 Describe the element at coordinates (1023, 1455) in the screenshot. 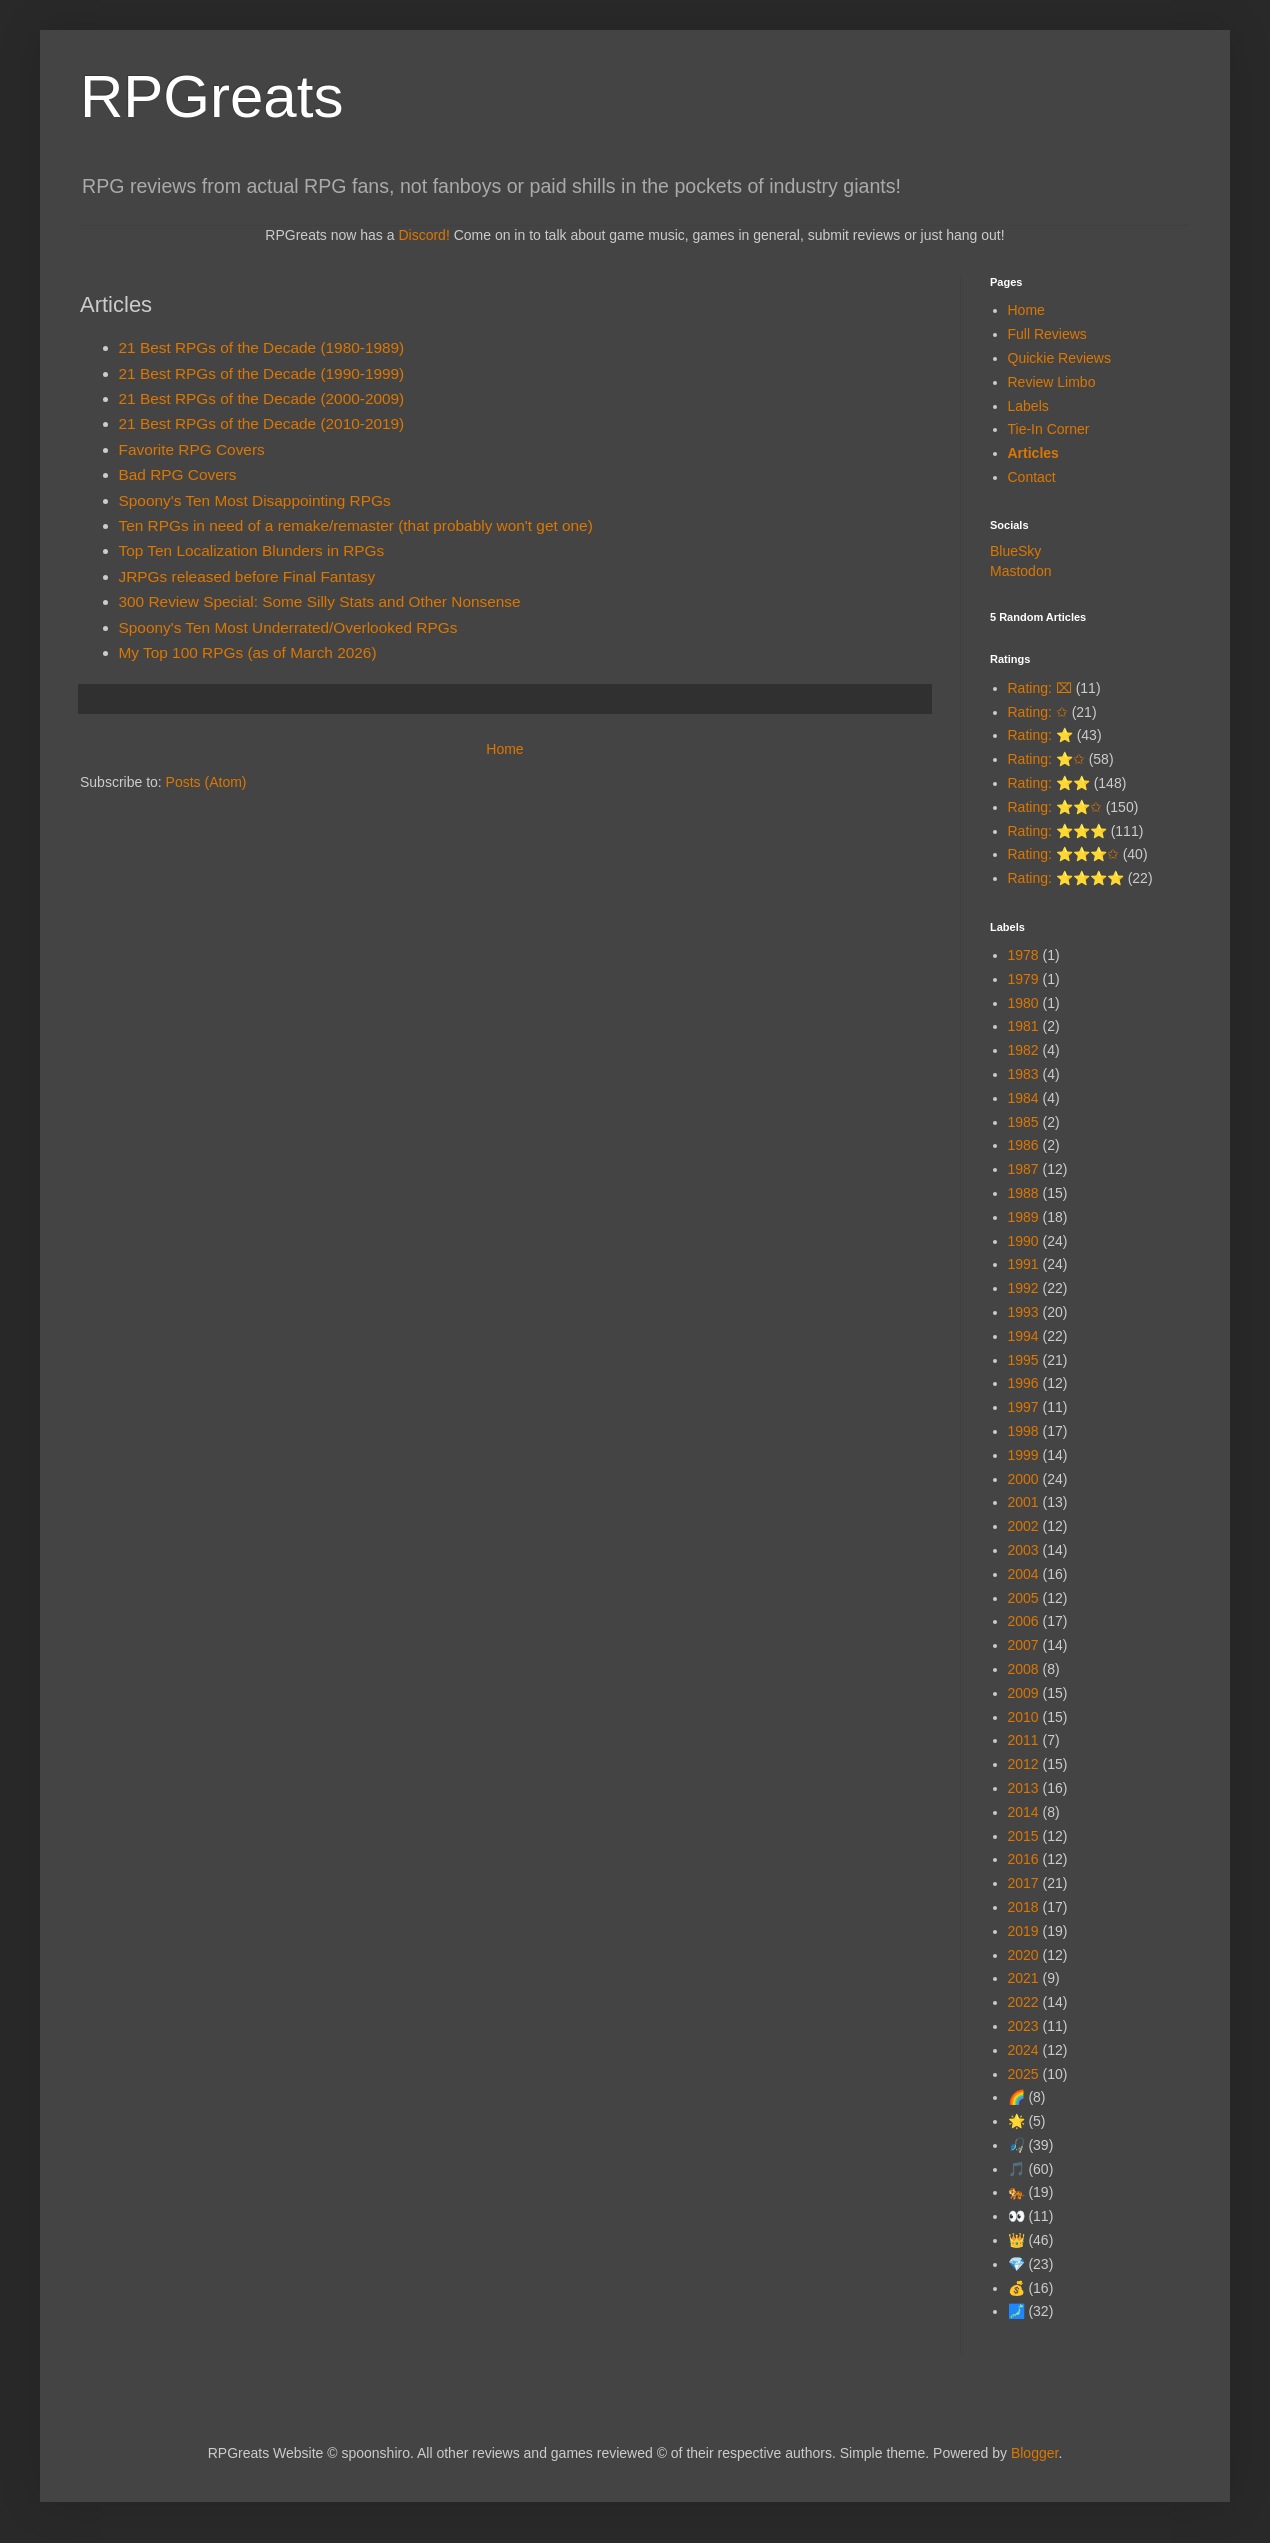

I see `1999` at that location.